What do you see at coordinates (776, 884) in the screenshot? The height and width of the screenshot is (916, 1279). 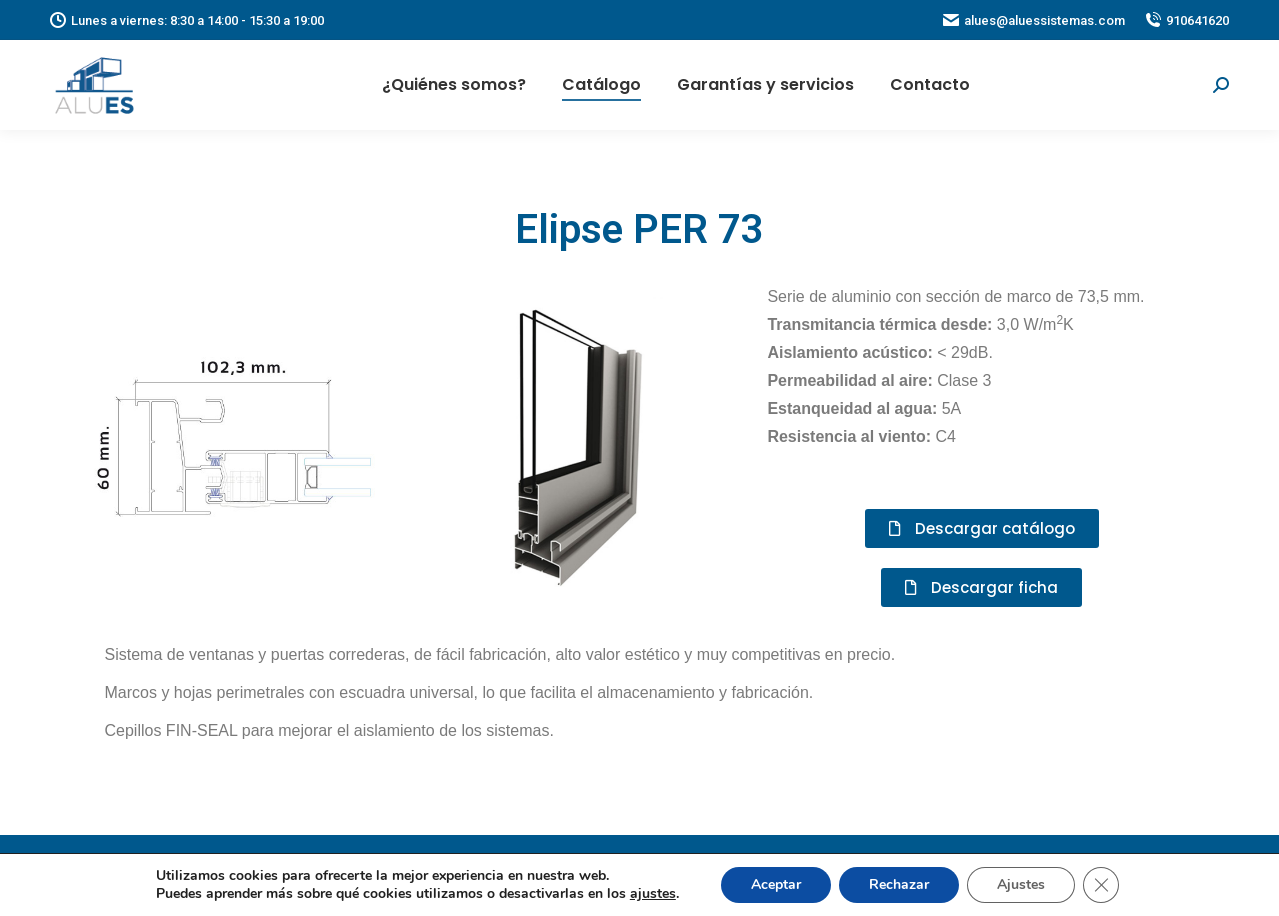 I see `Aceptar` at bounding box center [776, 884].